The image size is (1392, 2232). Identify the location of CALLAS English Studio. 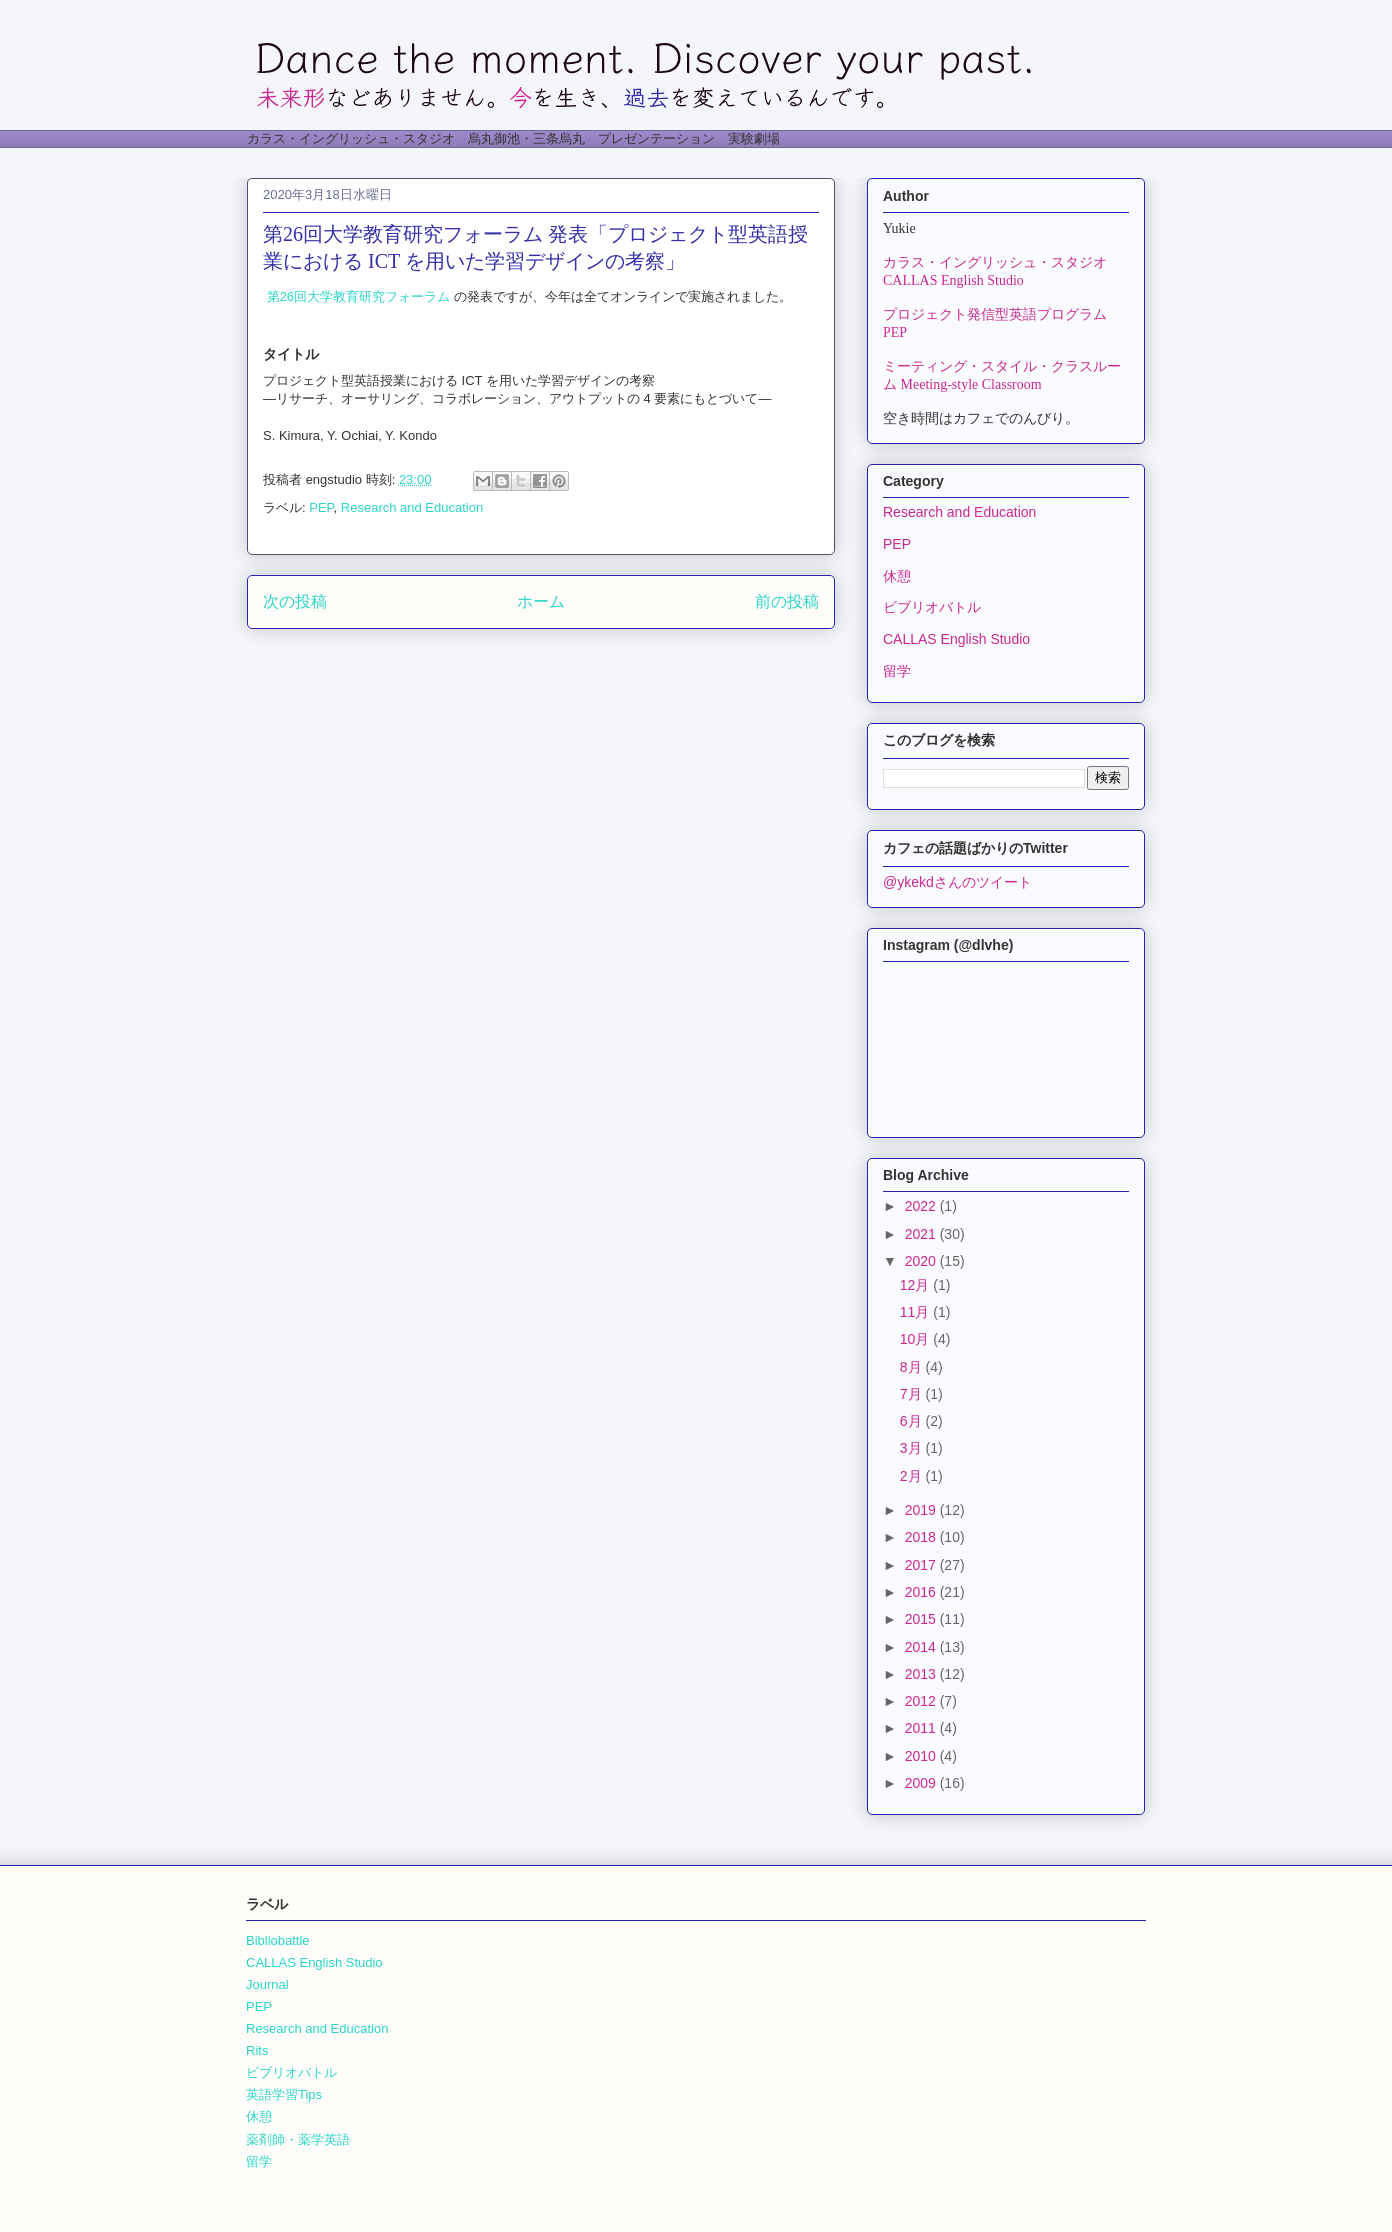
(956, 639).